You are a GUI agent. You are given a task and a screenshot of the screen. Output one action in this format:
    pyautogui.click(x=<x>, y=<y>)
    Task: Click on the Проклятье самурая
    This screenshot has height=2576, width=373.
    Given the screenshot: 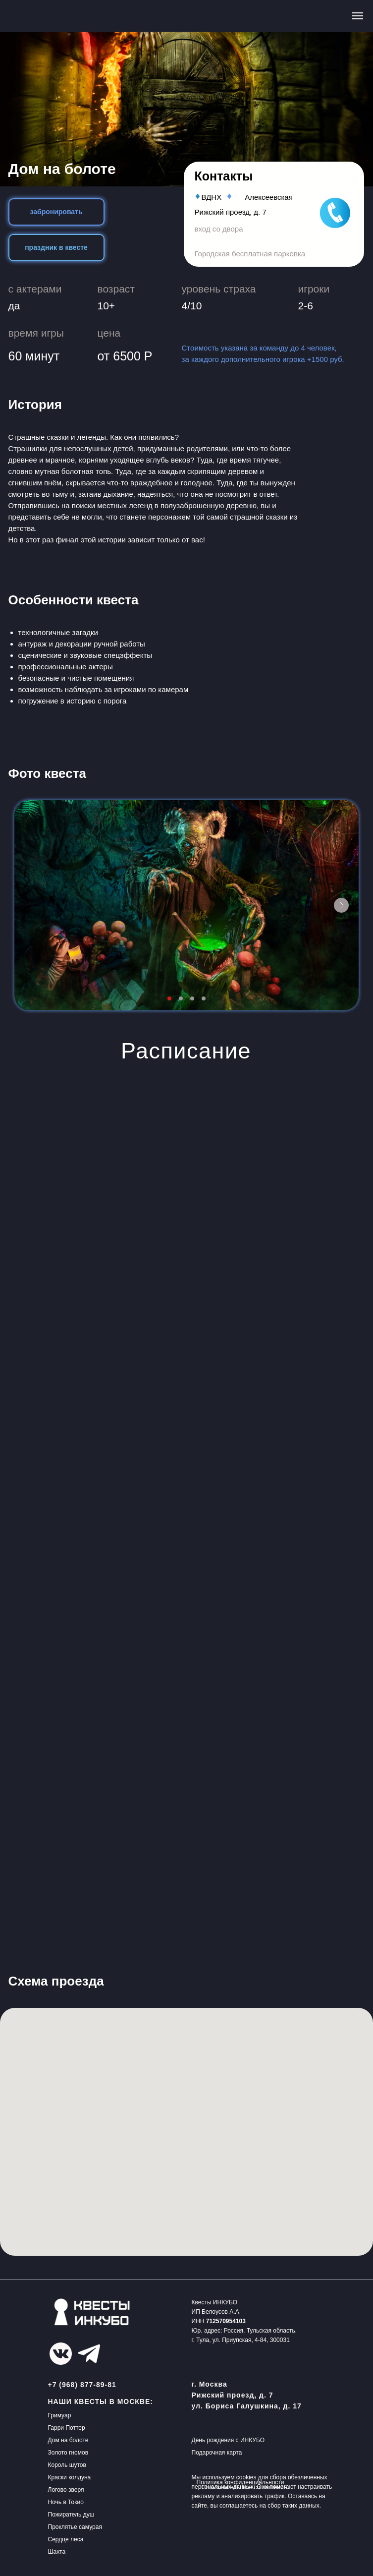 What is the action you would take?
    pyautogui.click(x=75, y=2526)
    